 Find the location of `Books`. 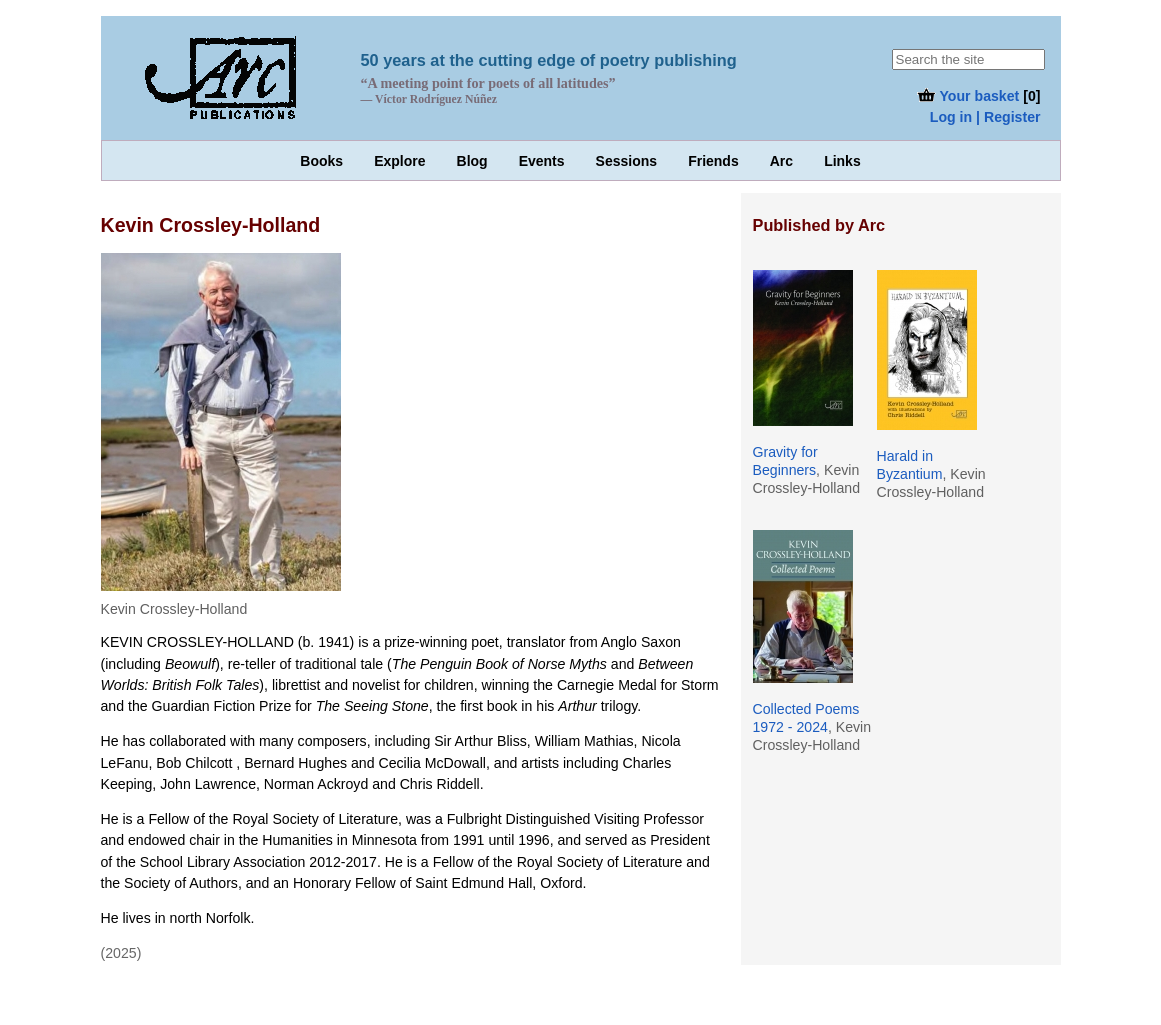

Books is located at coordinates (321, 161).